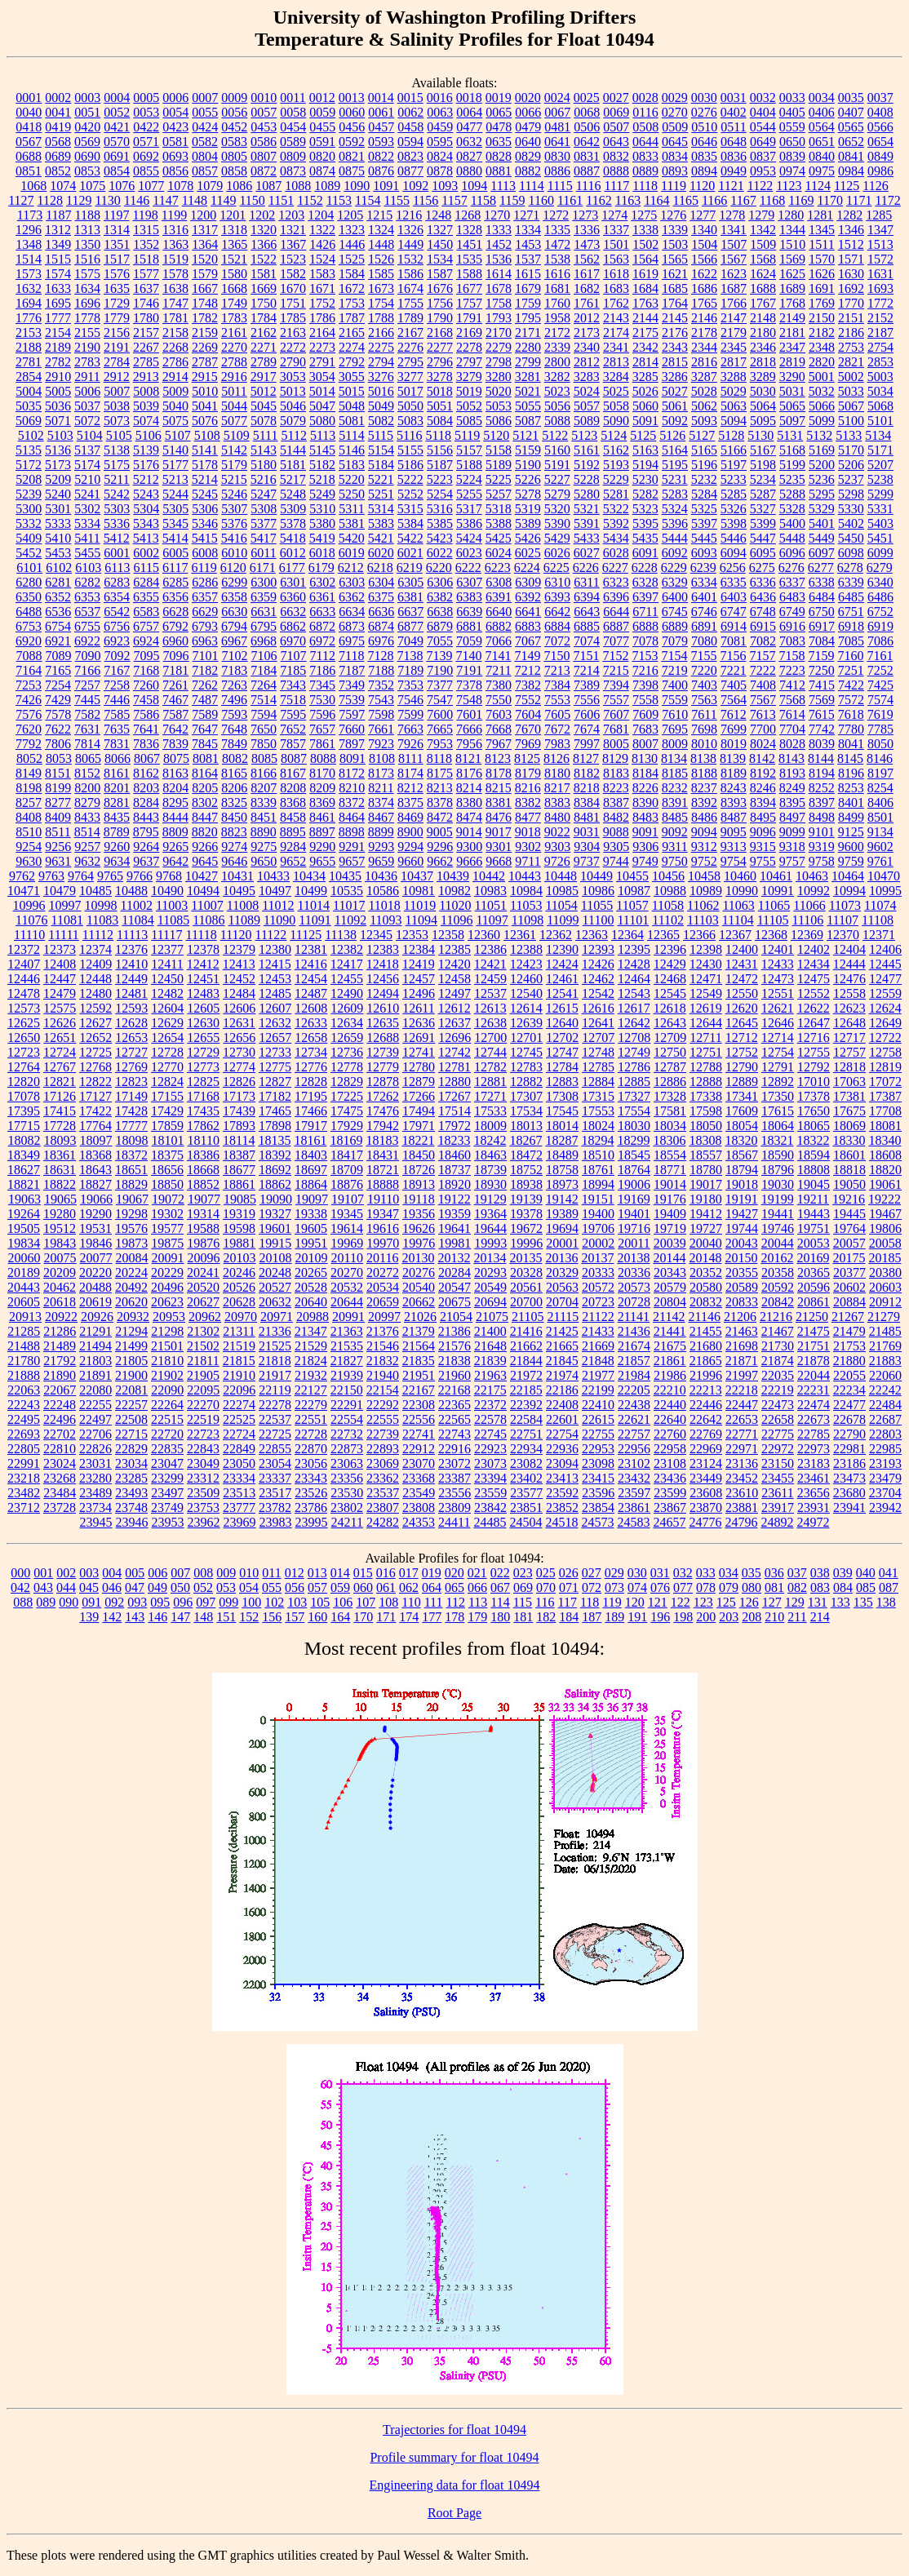 This screenshot has width=909, height=2576. I want to click on 147, so click(180, 1617).